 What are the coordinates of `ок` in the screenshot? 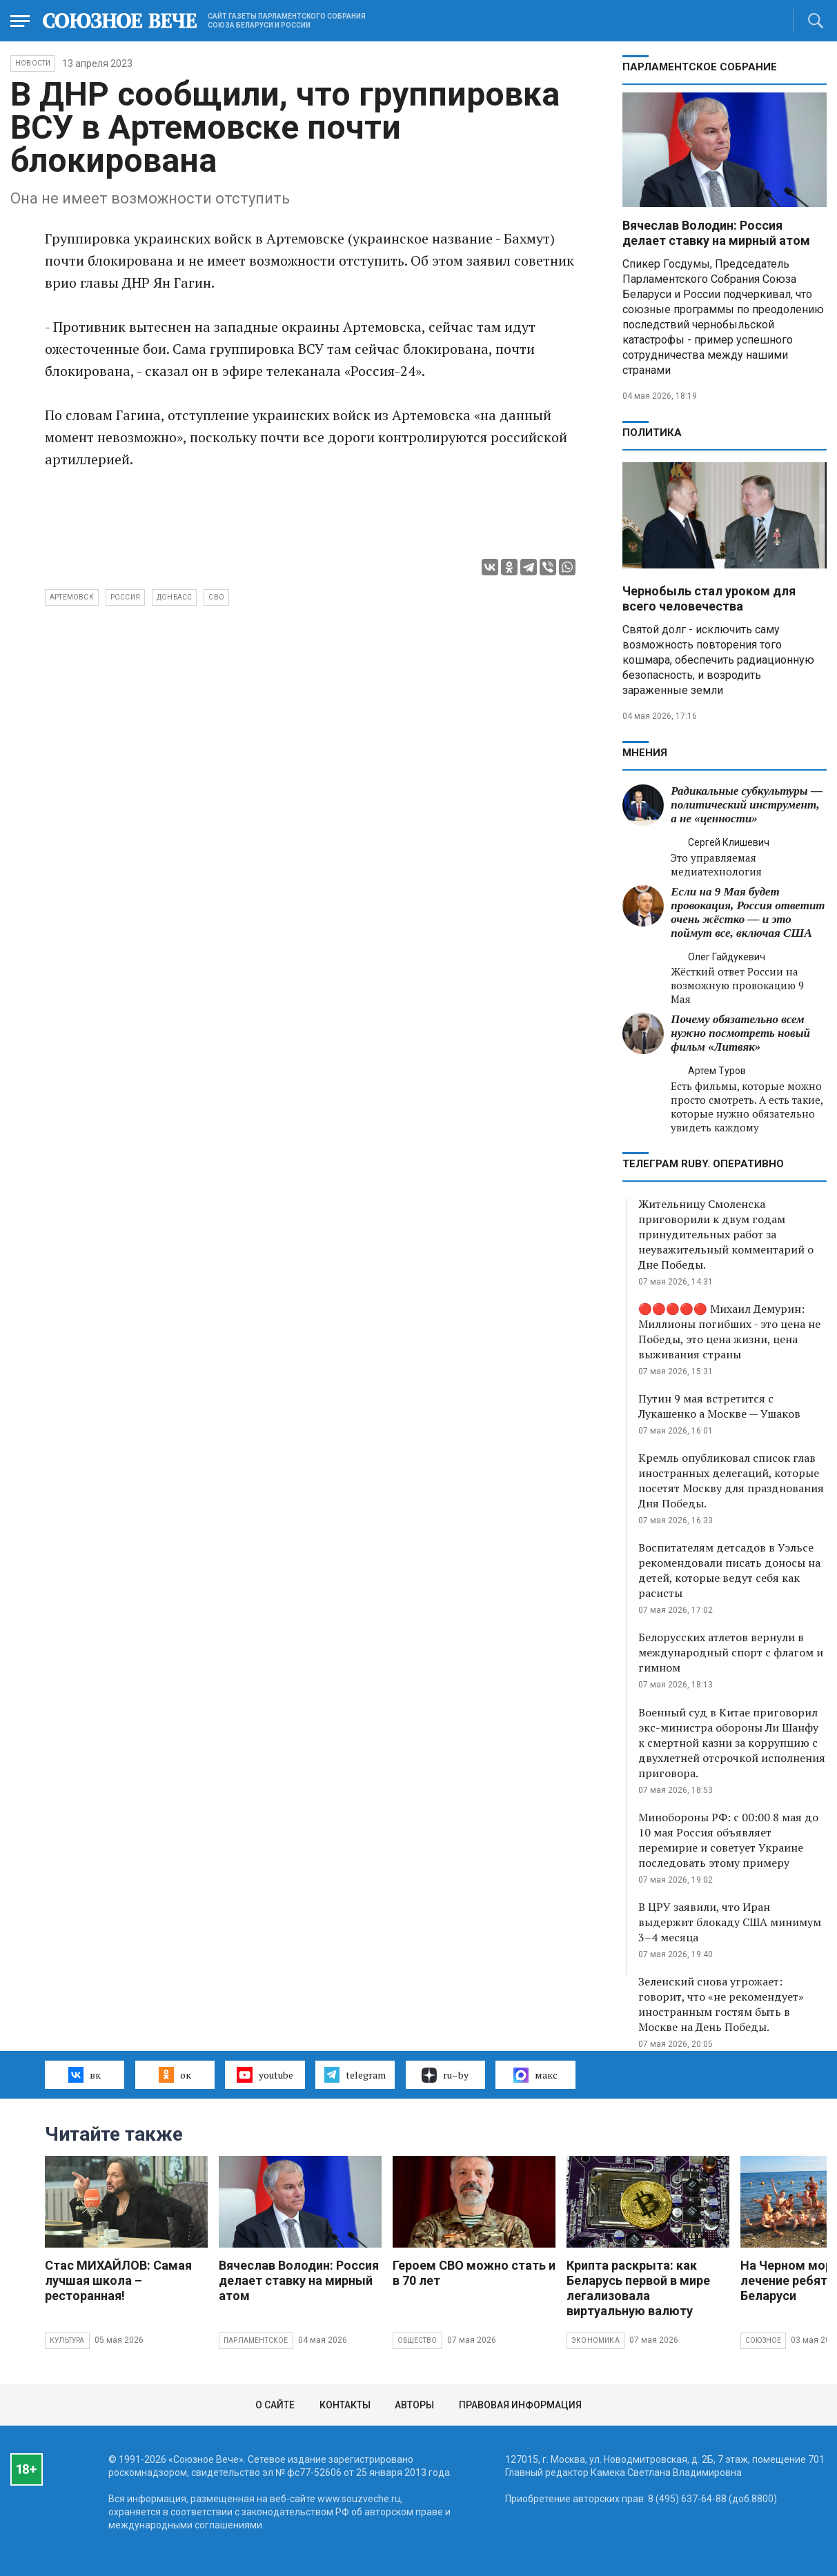 It's located at (175, 2074).